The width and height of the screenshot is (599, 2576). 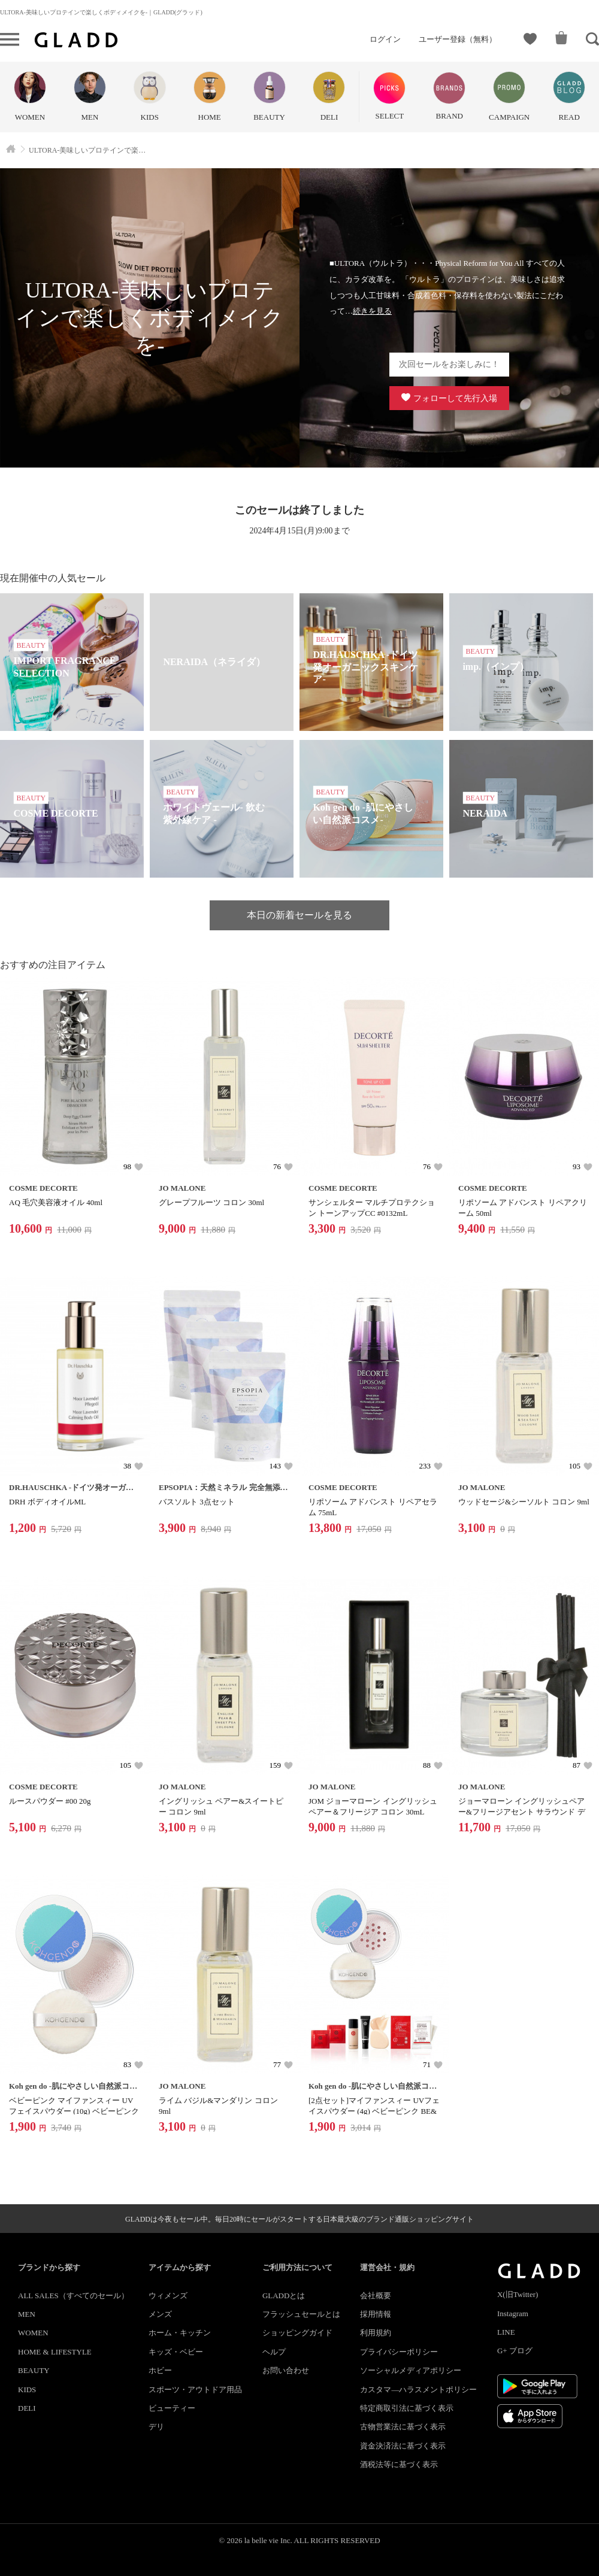 What do you see at coordinates (399, 2464) in the screenshot?
I see `酒税法等に基づく表示` at bounding box center [399, 2464].